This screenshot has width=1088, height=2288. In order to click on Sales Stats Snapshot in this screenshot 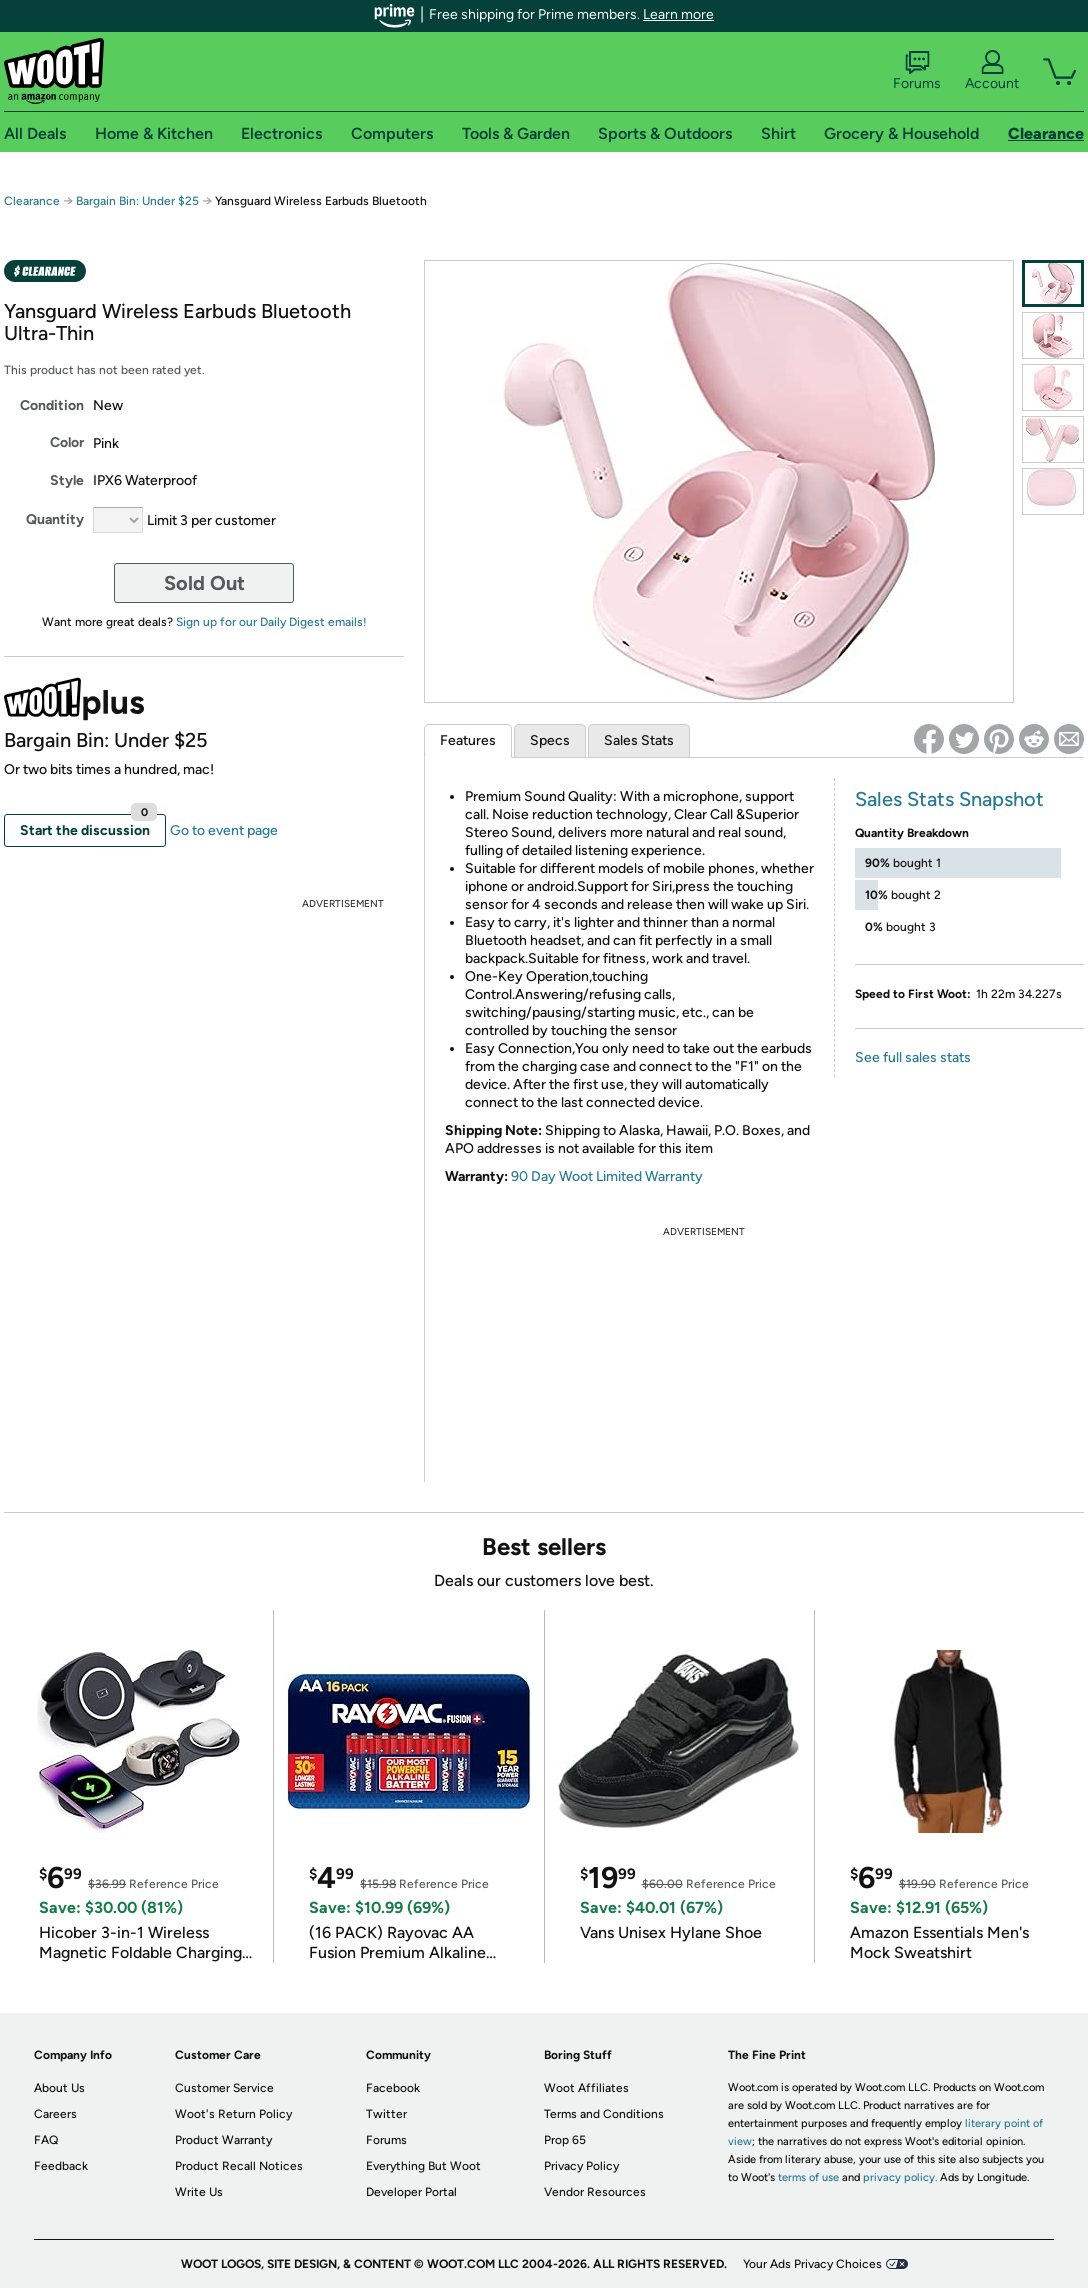, I will do `click(949, 799)`.